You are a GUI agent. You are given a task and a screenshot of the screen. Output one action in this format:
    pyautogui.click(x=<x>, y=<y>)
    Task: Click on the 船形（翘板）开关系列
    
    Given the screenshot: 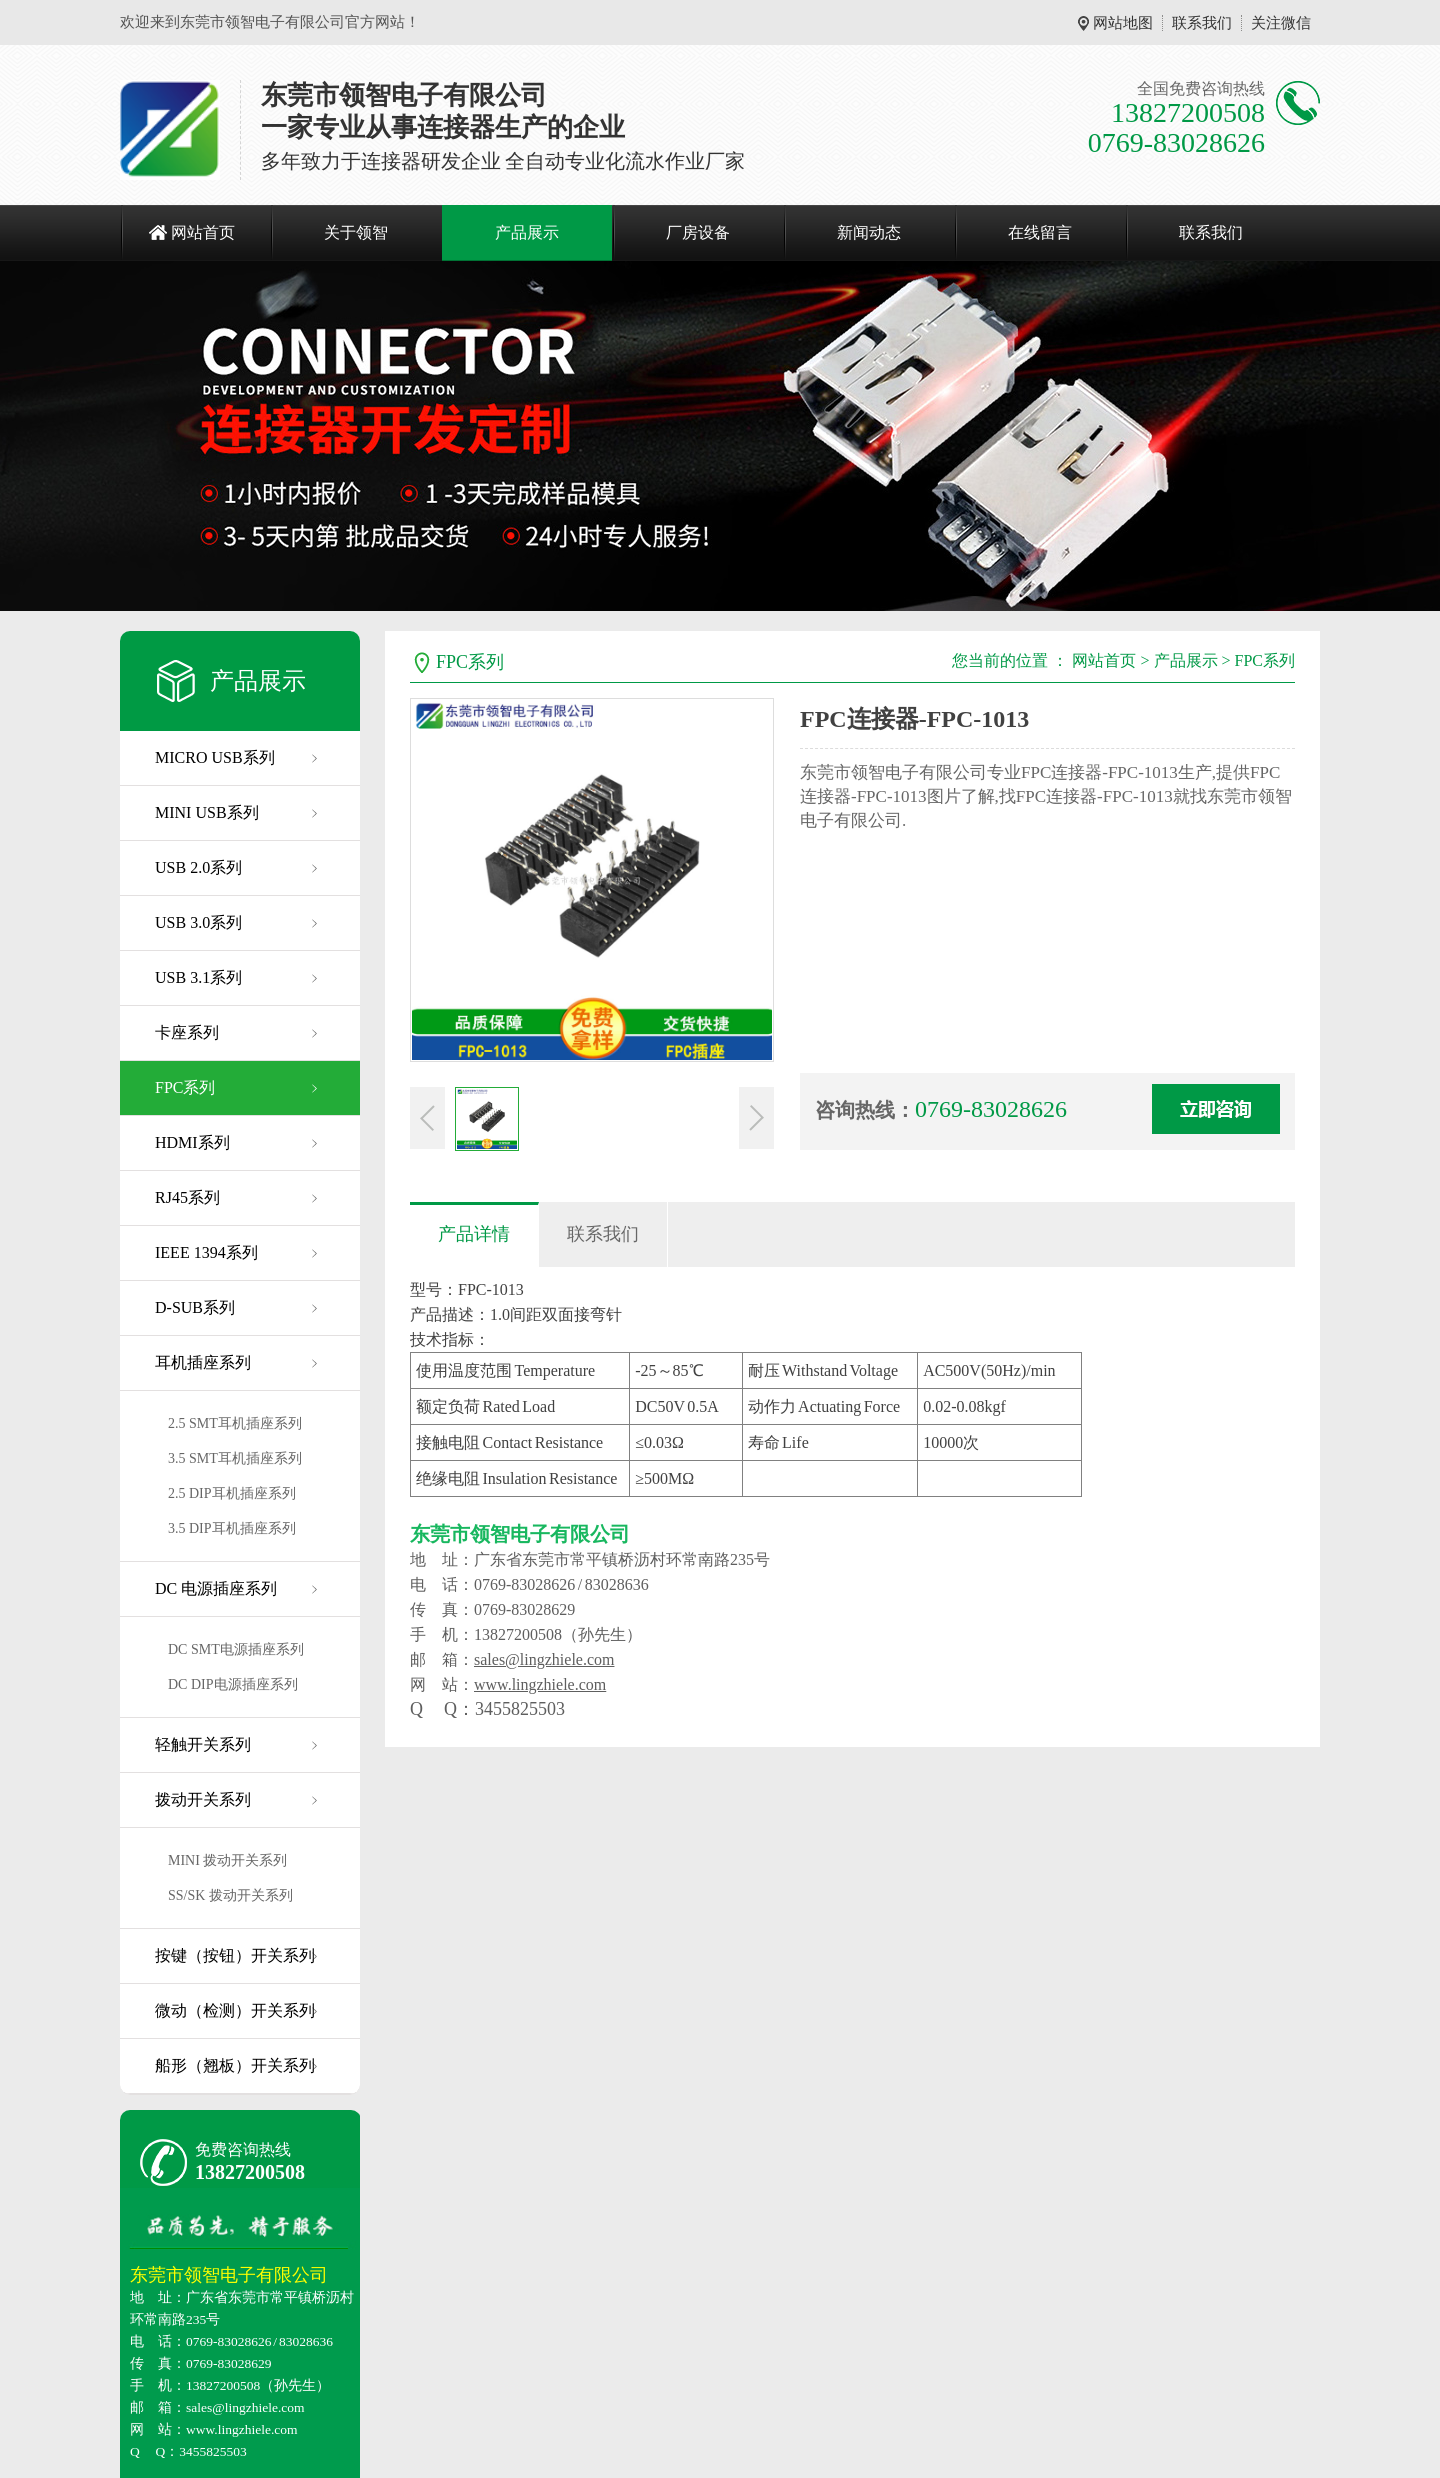 What is the action you would take?
    pyautogui.click(x=235, y=2065)
    